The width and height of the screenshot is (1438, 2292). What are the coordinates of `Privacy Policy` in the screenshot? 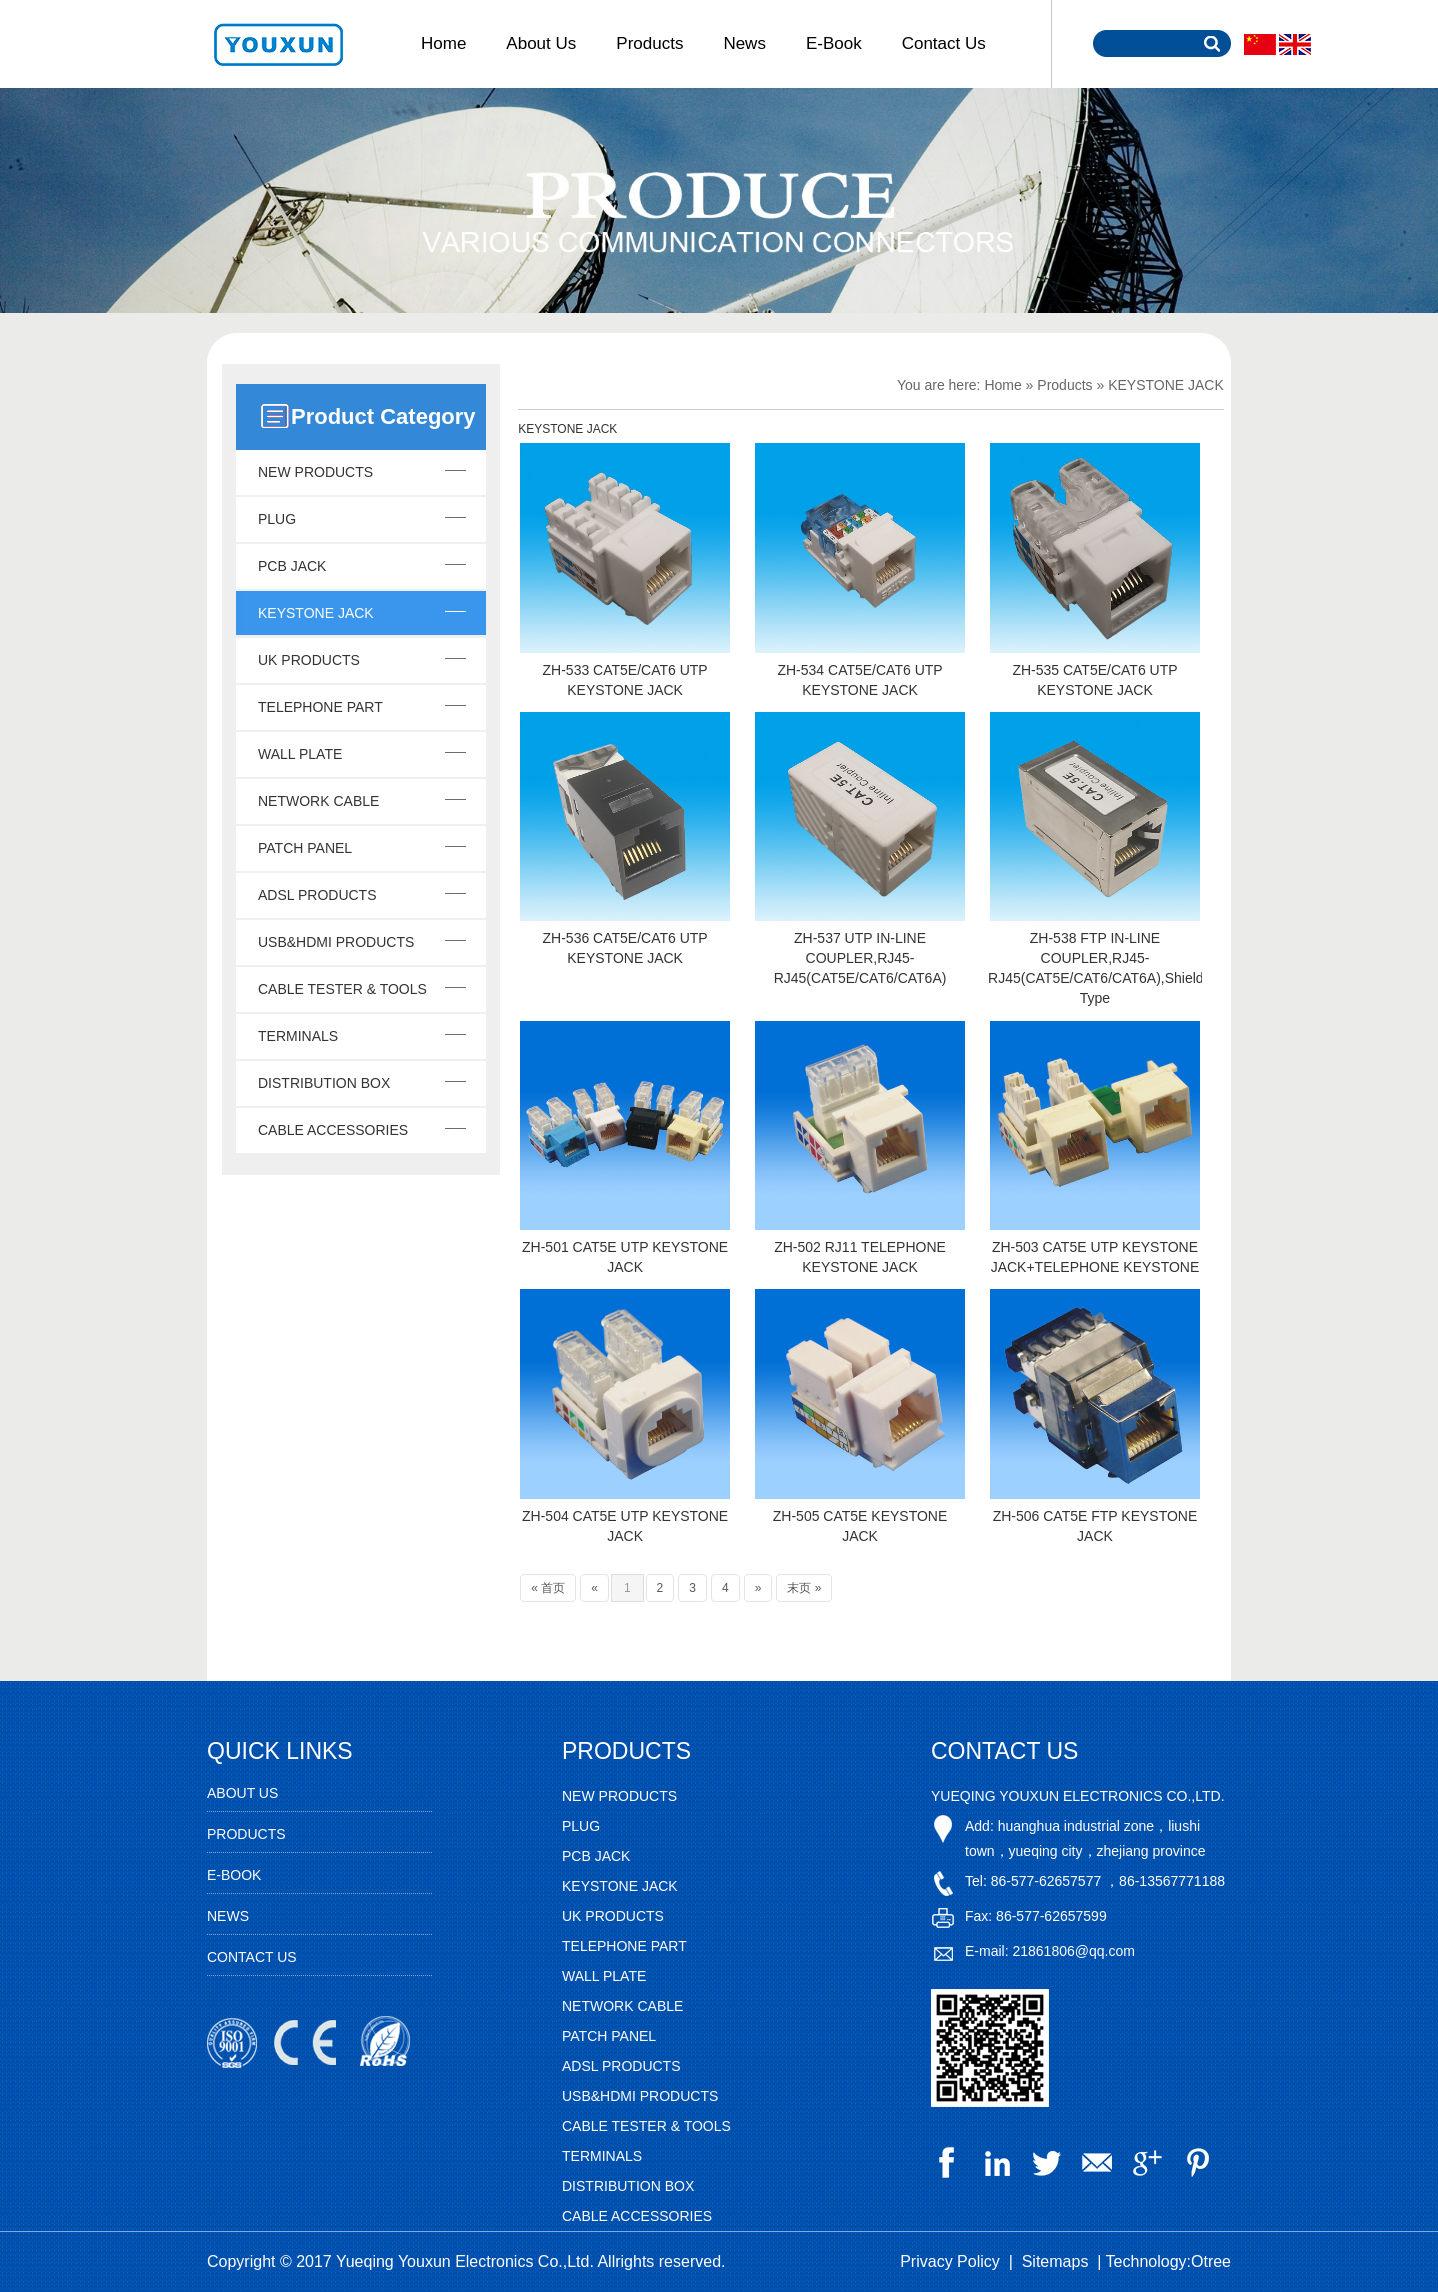 It's located at (950, 2261).